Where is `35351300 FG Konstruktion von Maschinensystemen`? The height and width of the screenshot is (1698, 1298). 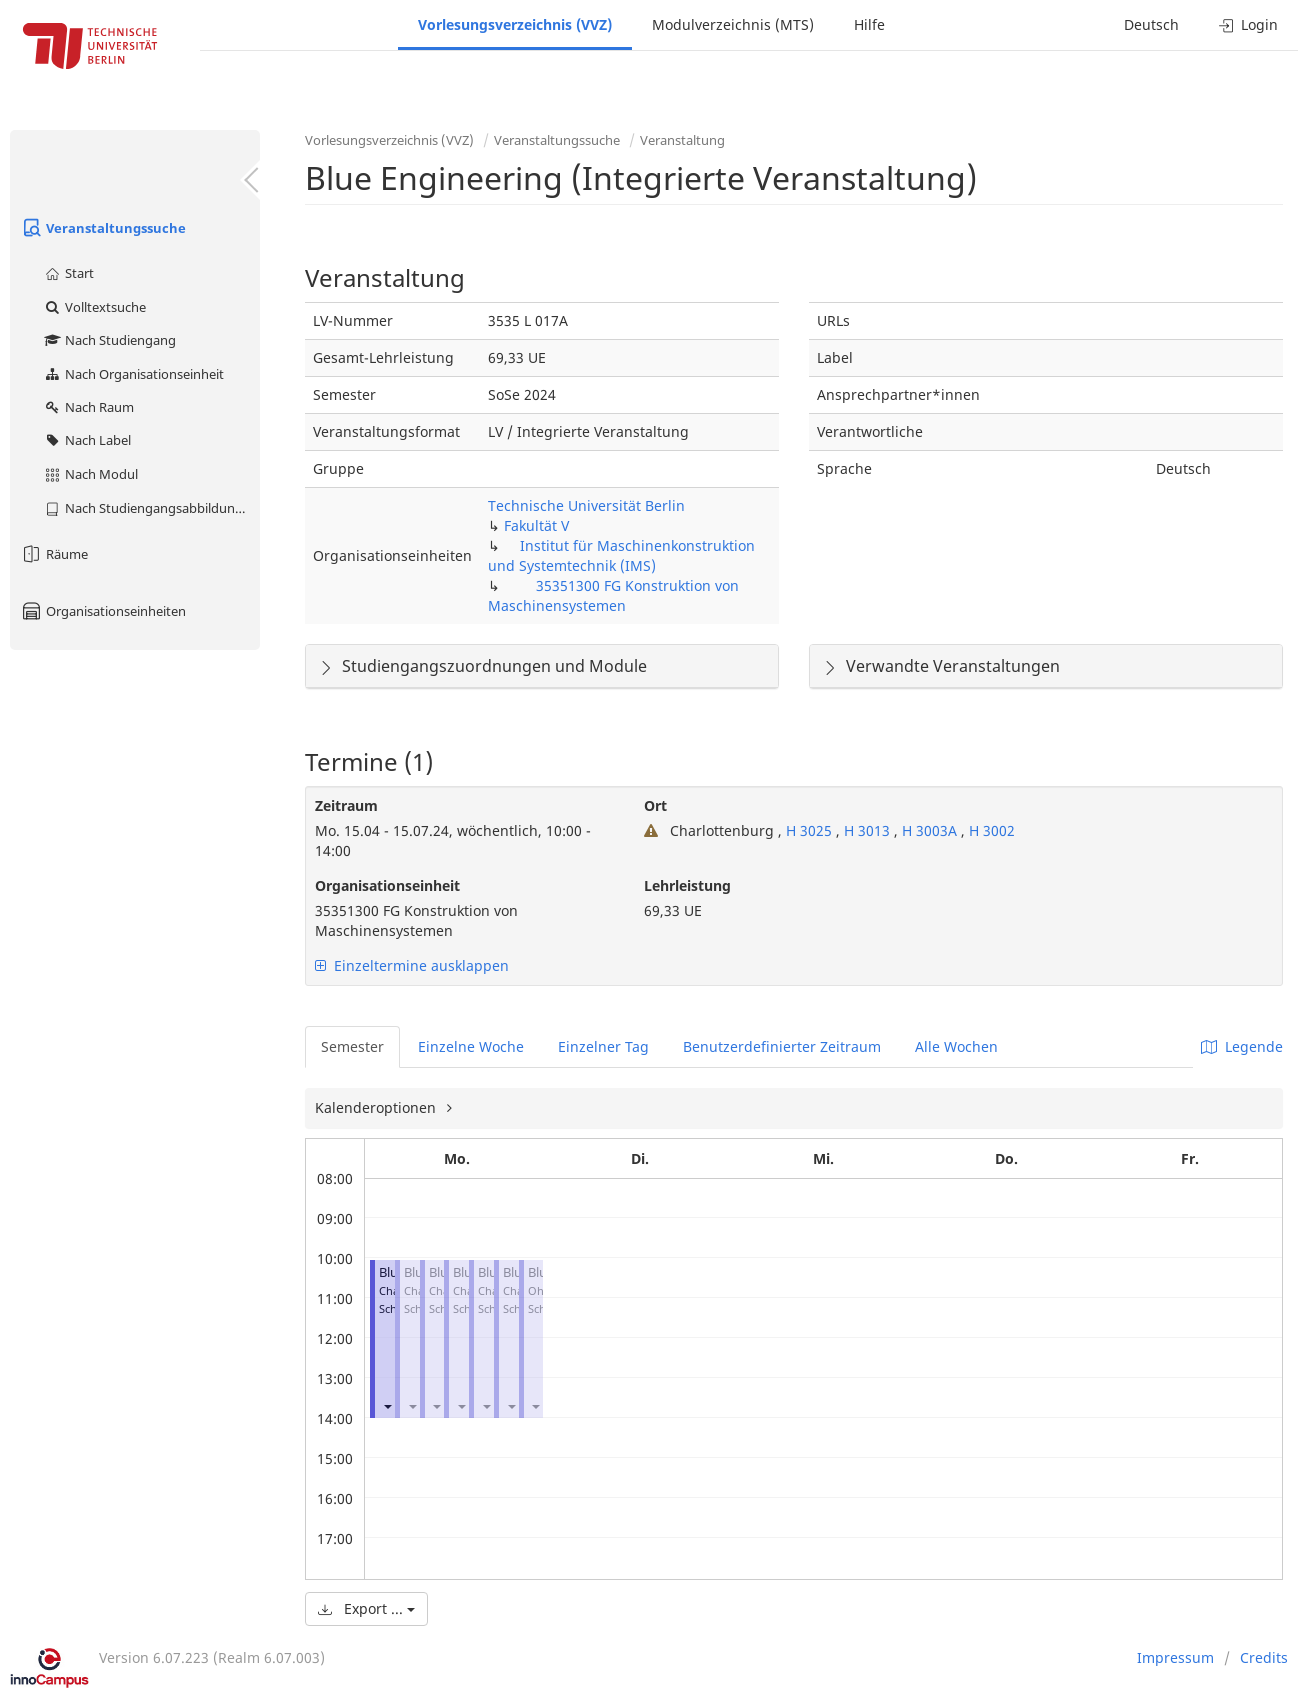
35351300 FG Konstruktion von Maschinensystemen is located at coordinates (613, 595).